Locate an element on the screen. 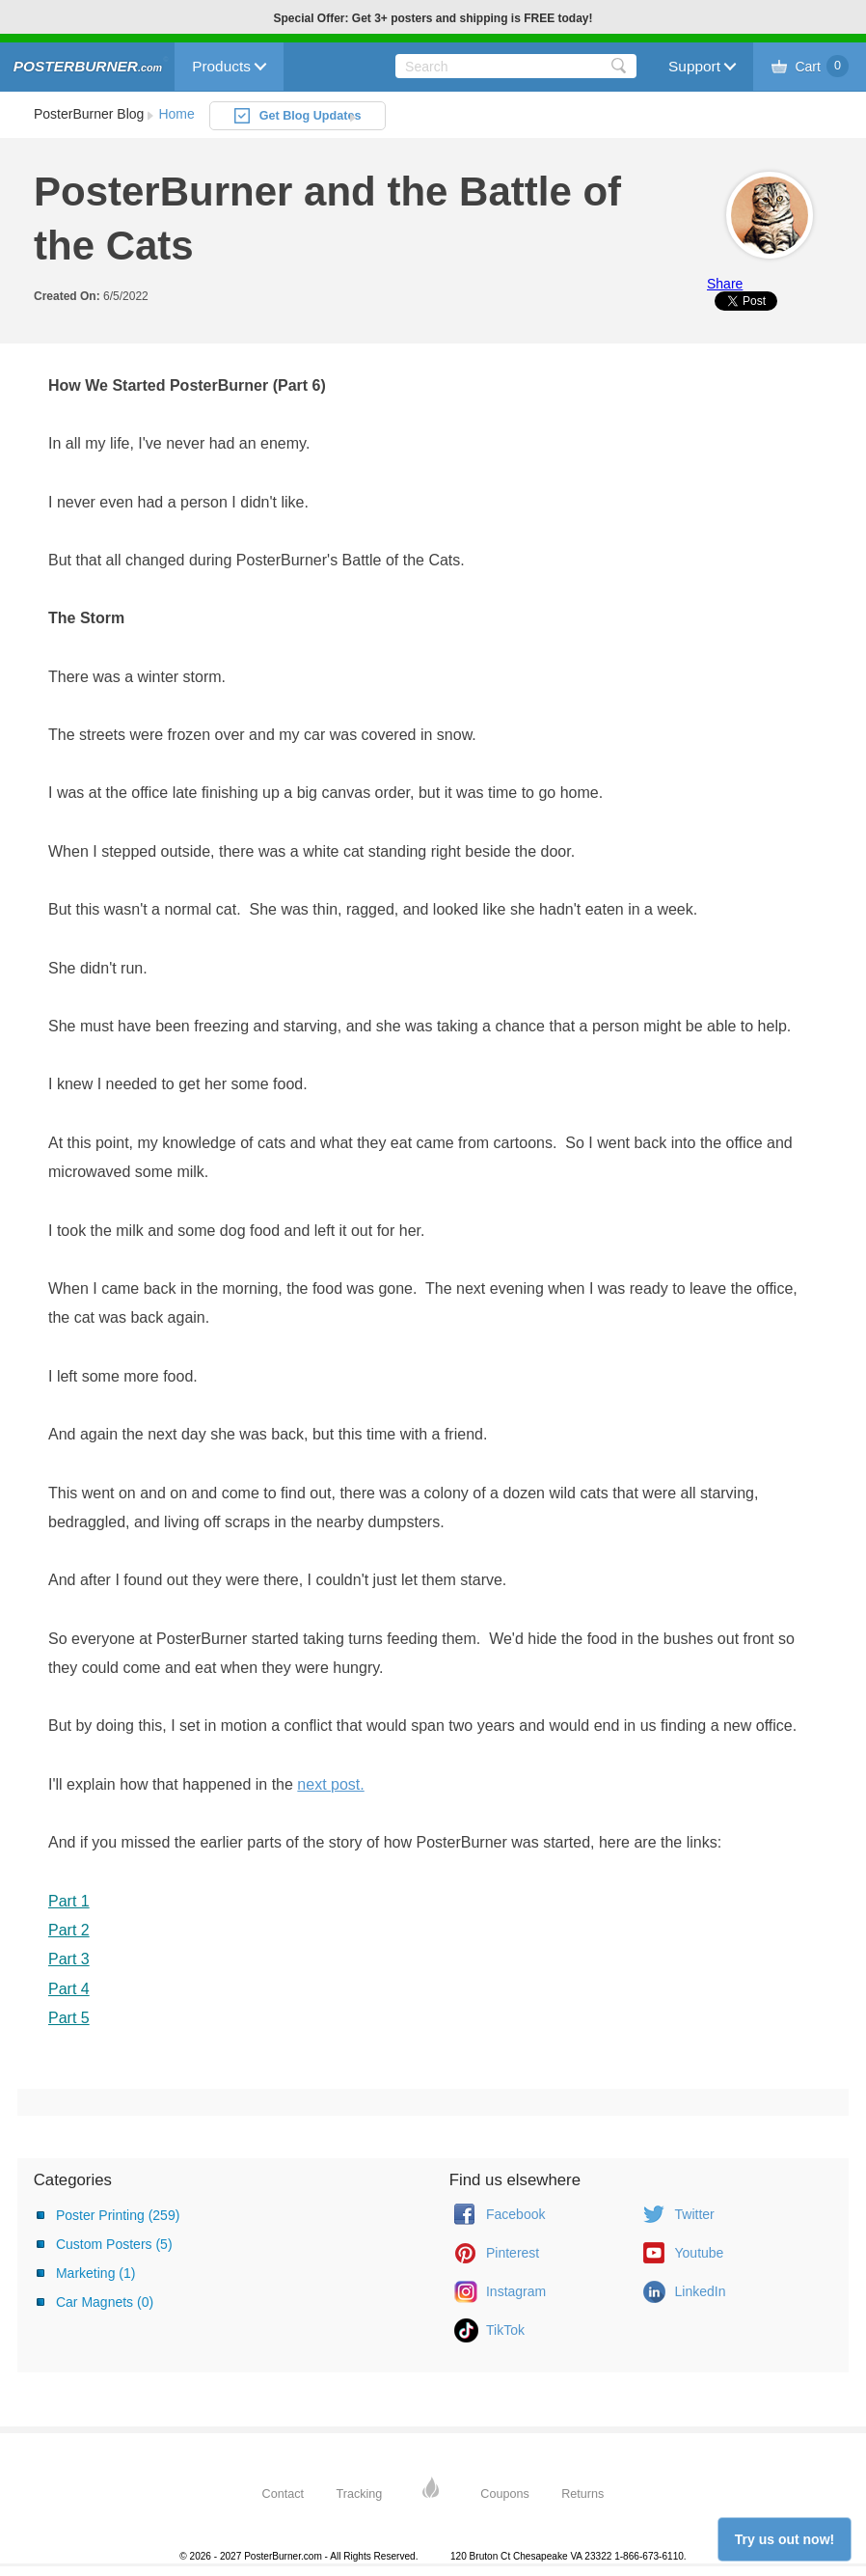  Part 4 is located at coordinates (69, 1989).